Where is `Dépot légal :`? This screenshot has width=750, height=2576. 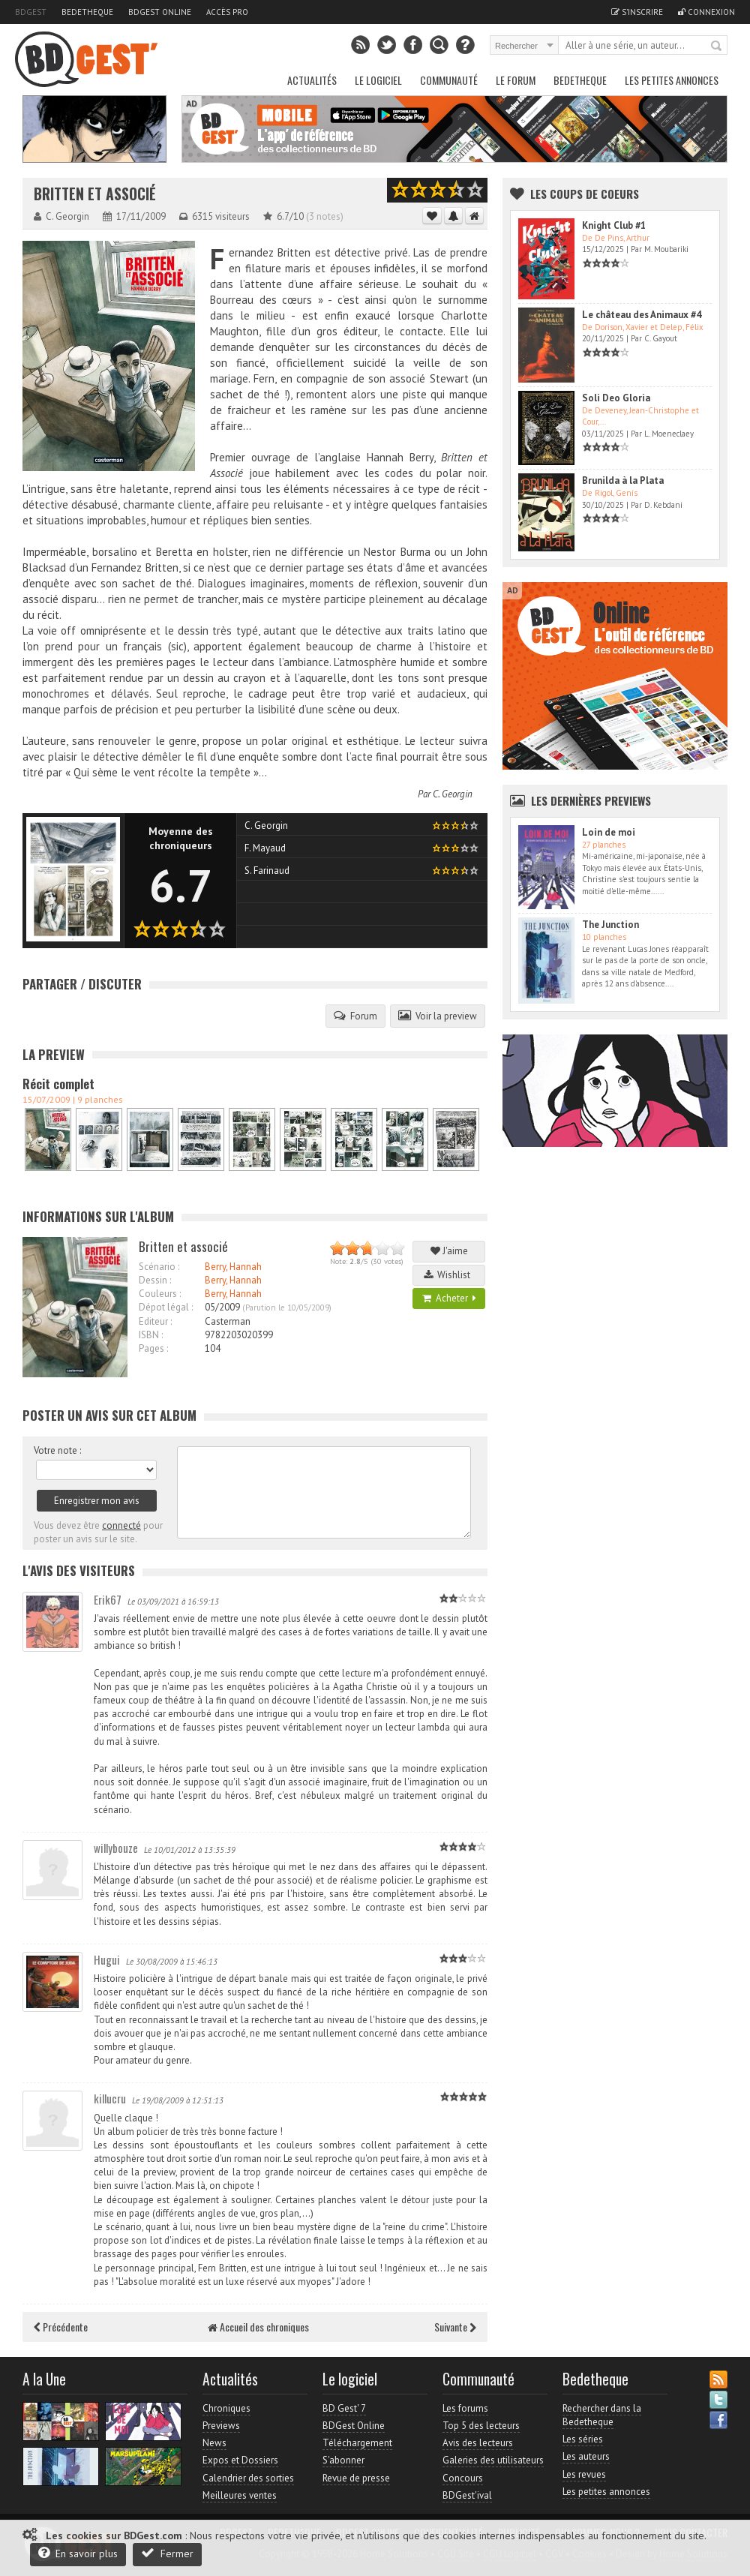 Dépot légal : is located at coordinates (166, 1307).